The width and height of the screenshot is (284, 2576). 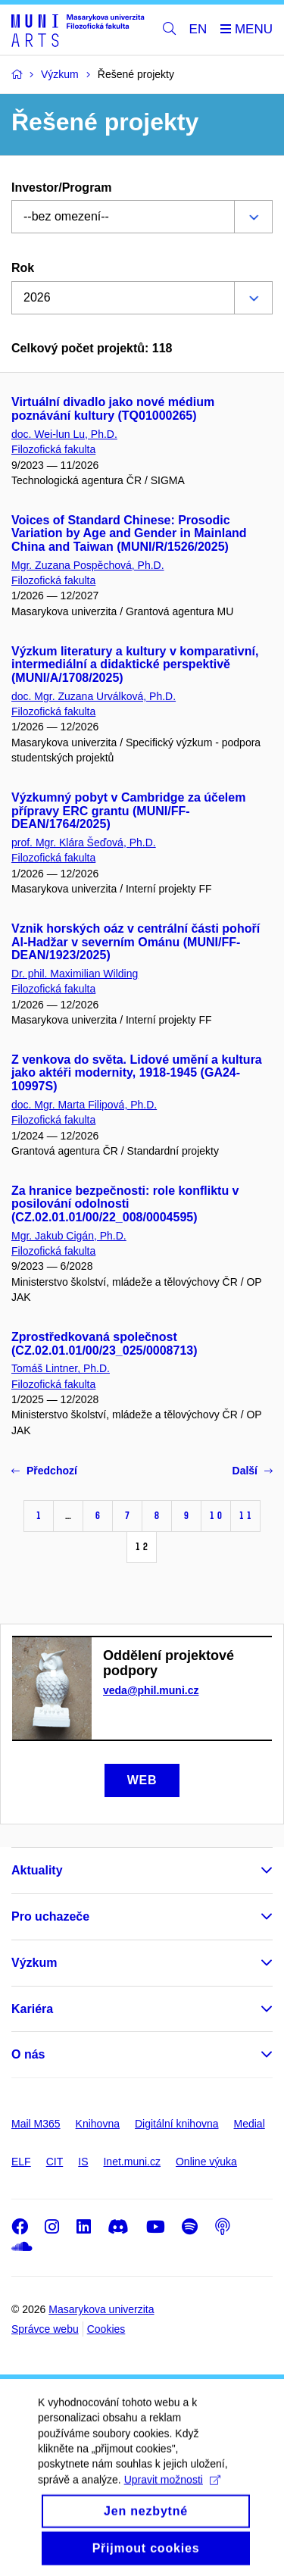 What do you see at coordinates (206, 2162) in the screenshot?
I see `Online výuka` at bounding box center [206, 2162].